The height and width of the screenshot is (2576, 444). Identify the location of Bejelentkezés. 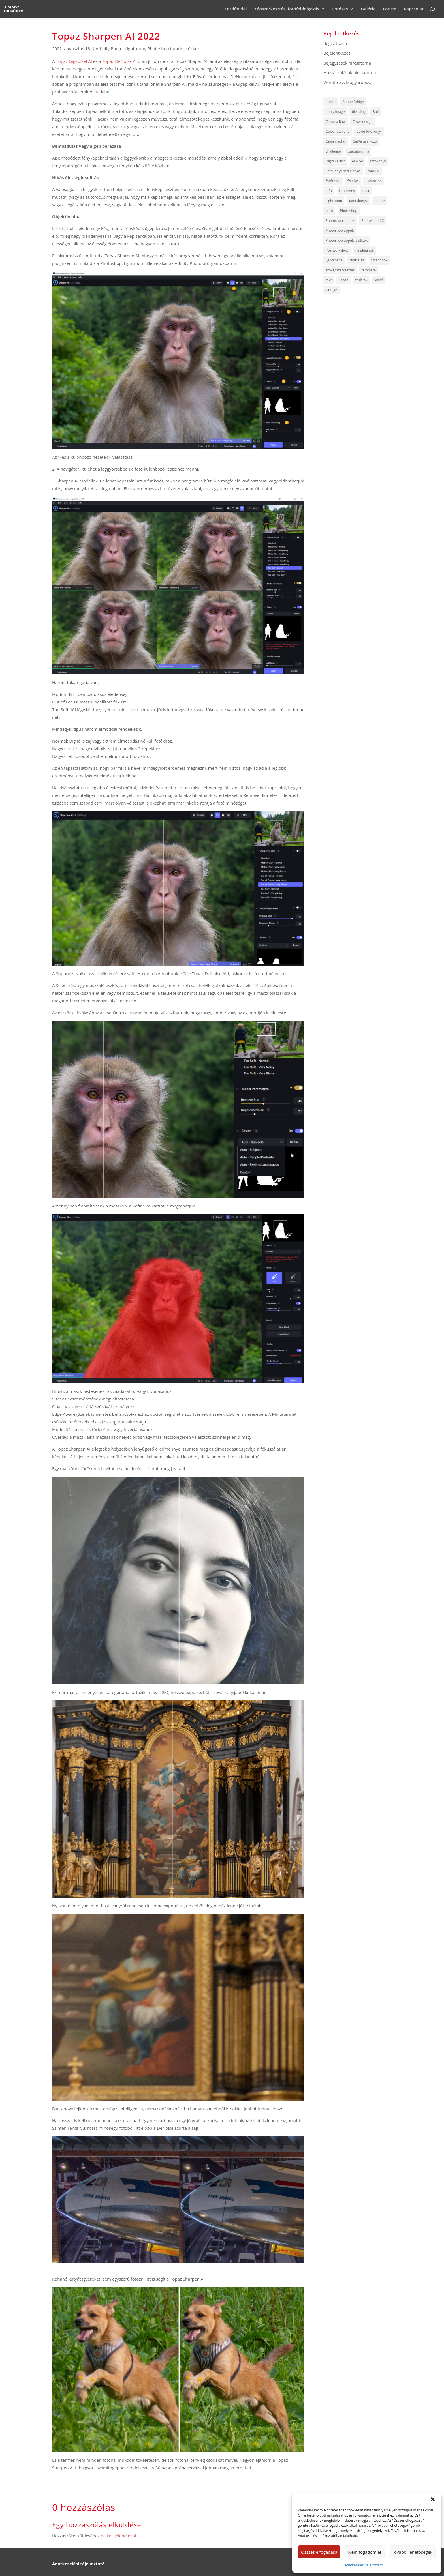
(337, 53).